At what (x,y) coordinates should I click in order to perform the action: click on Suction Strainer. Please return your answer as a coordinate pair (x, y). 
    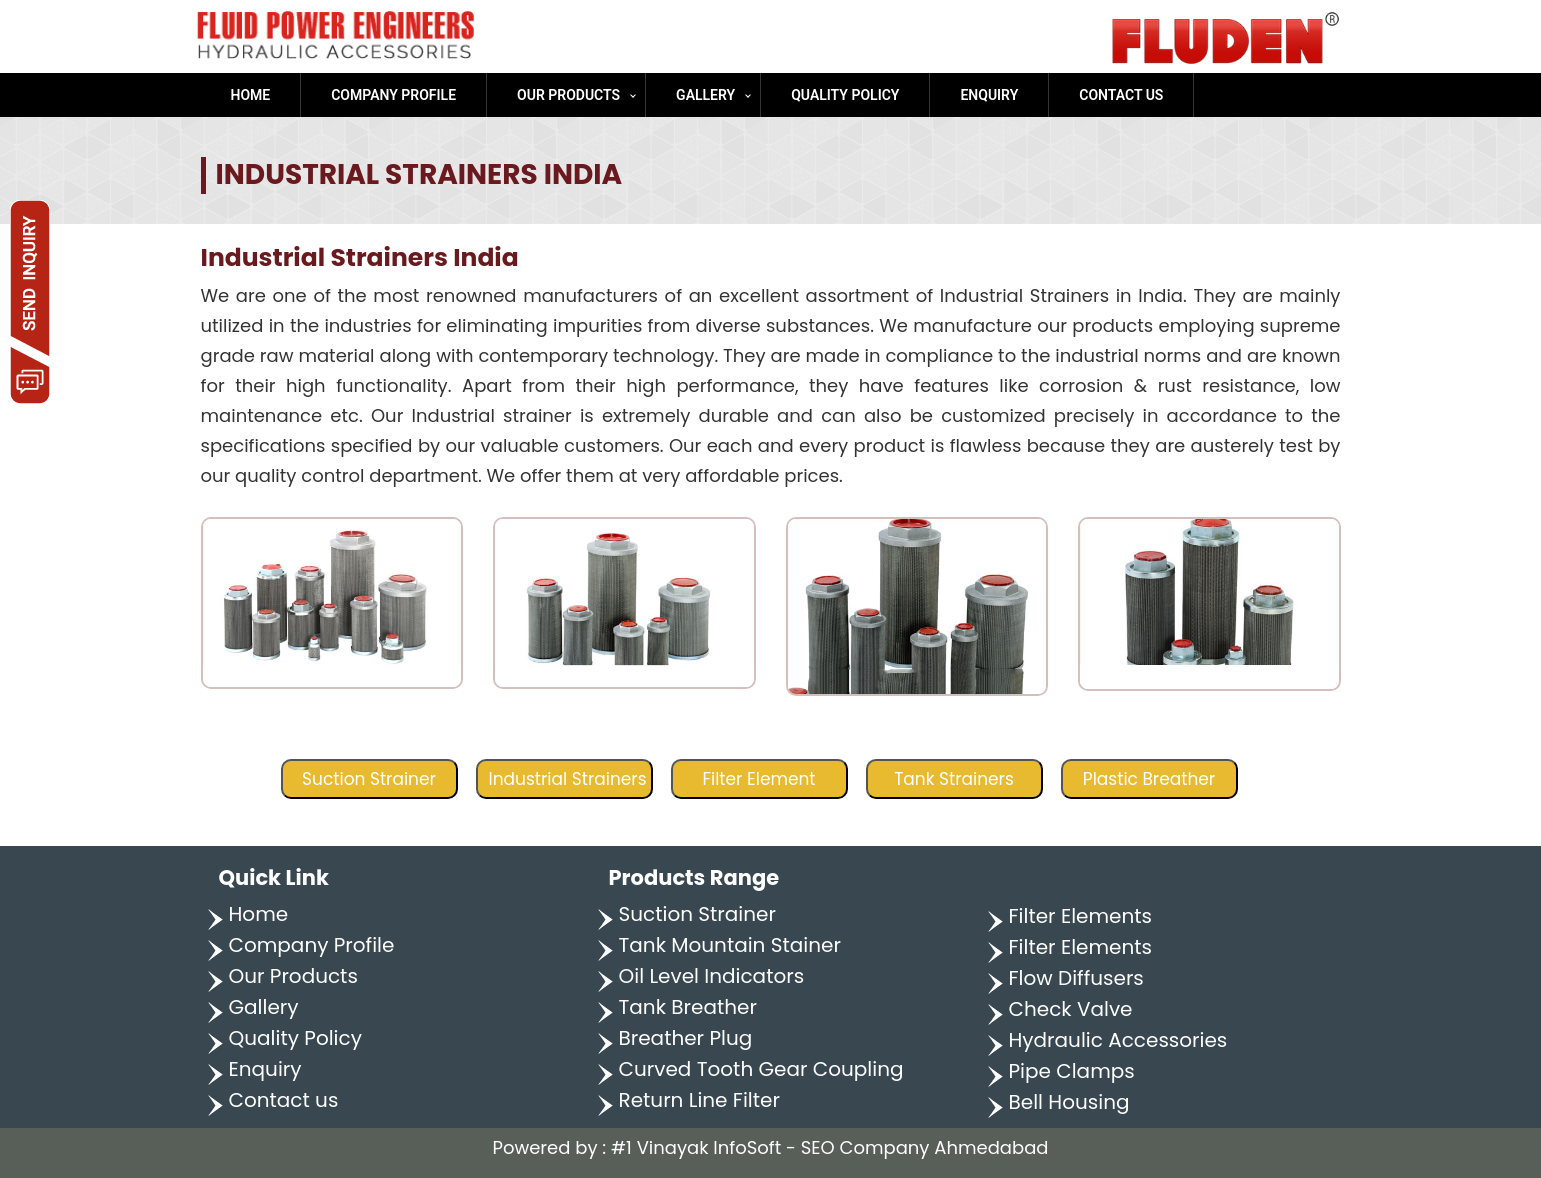
    Looking at the image, I should click on (369, 779).